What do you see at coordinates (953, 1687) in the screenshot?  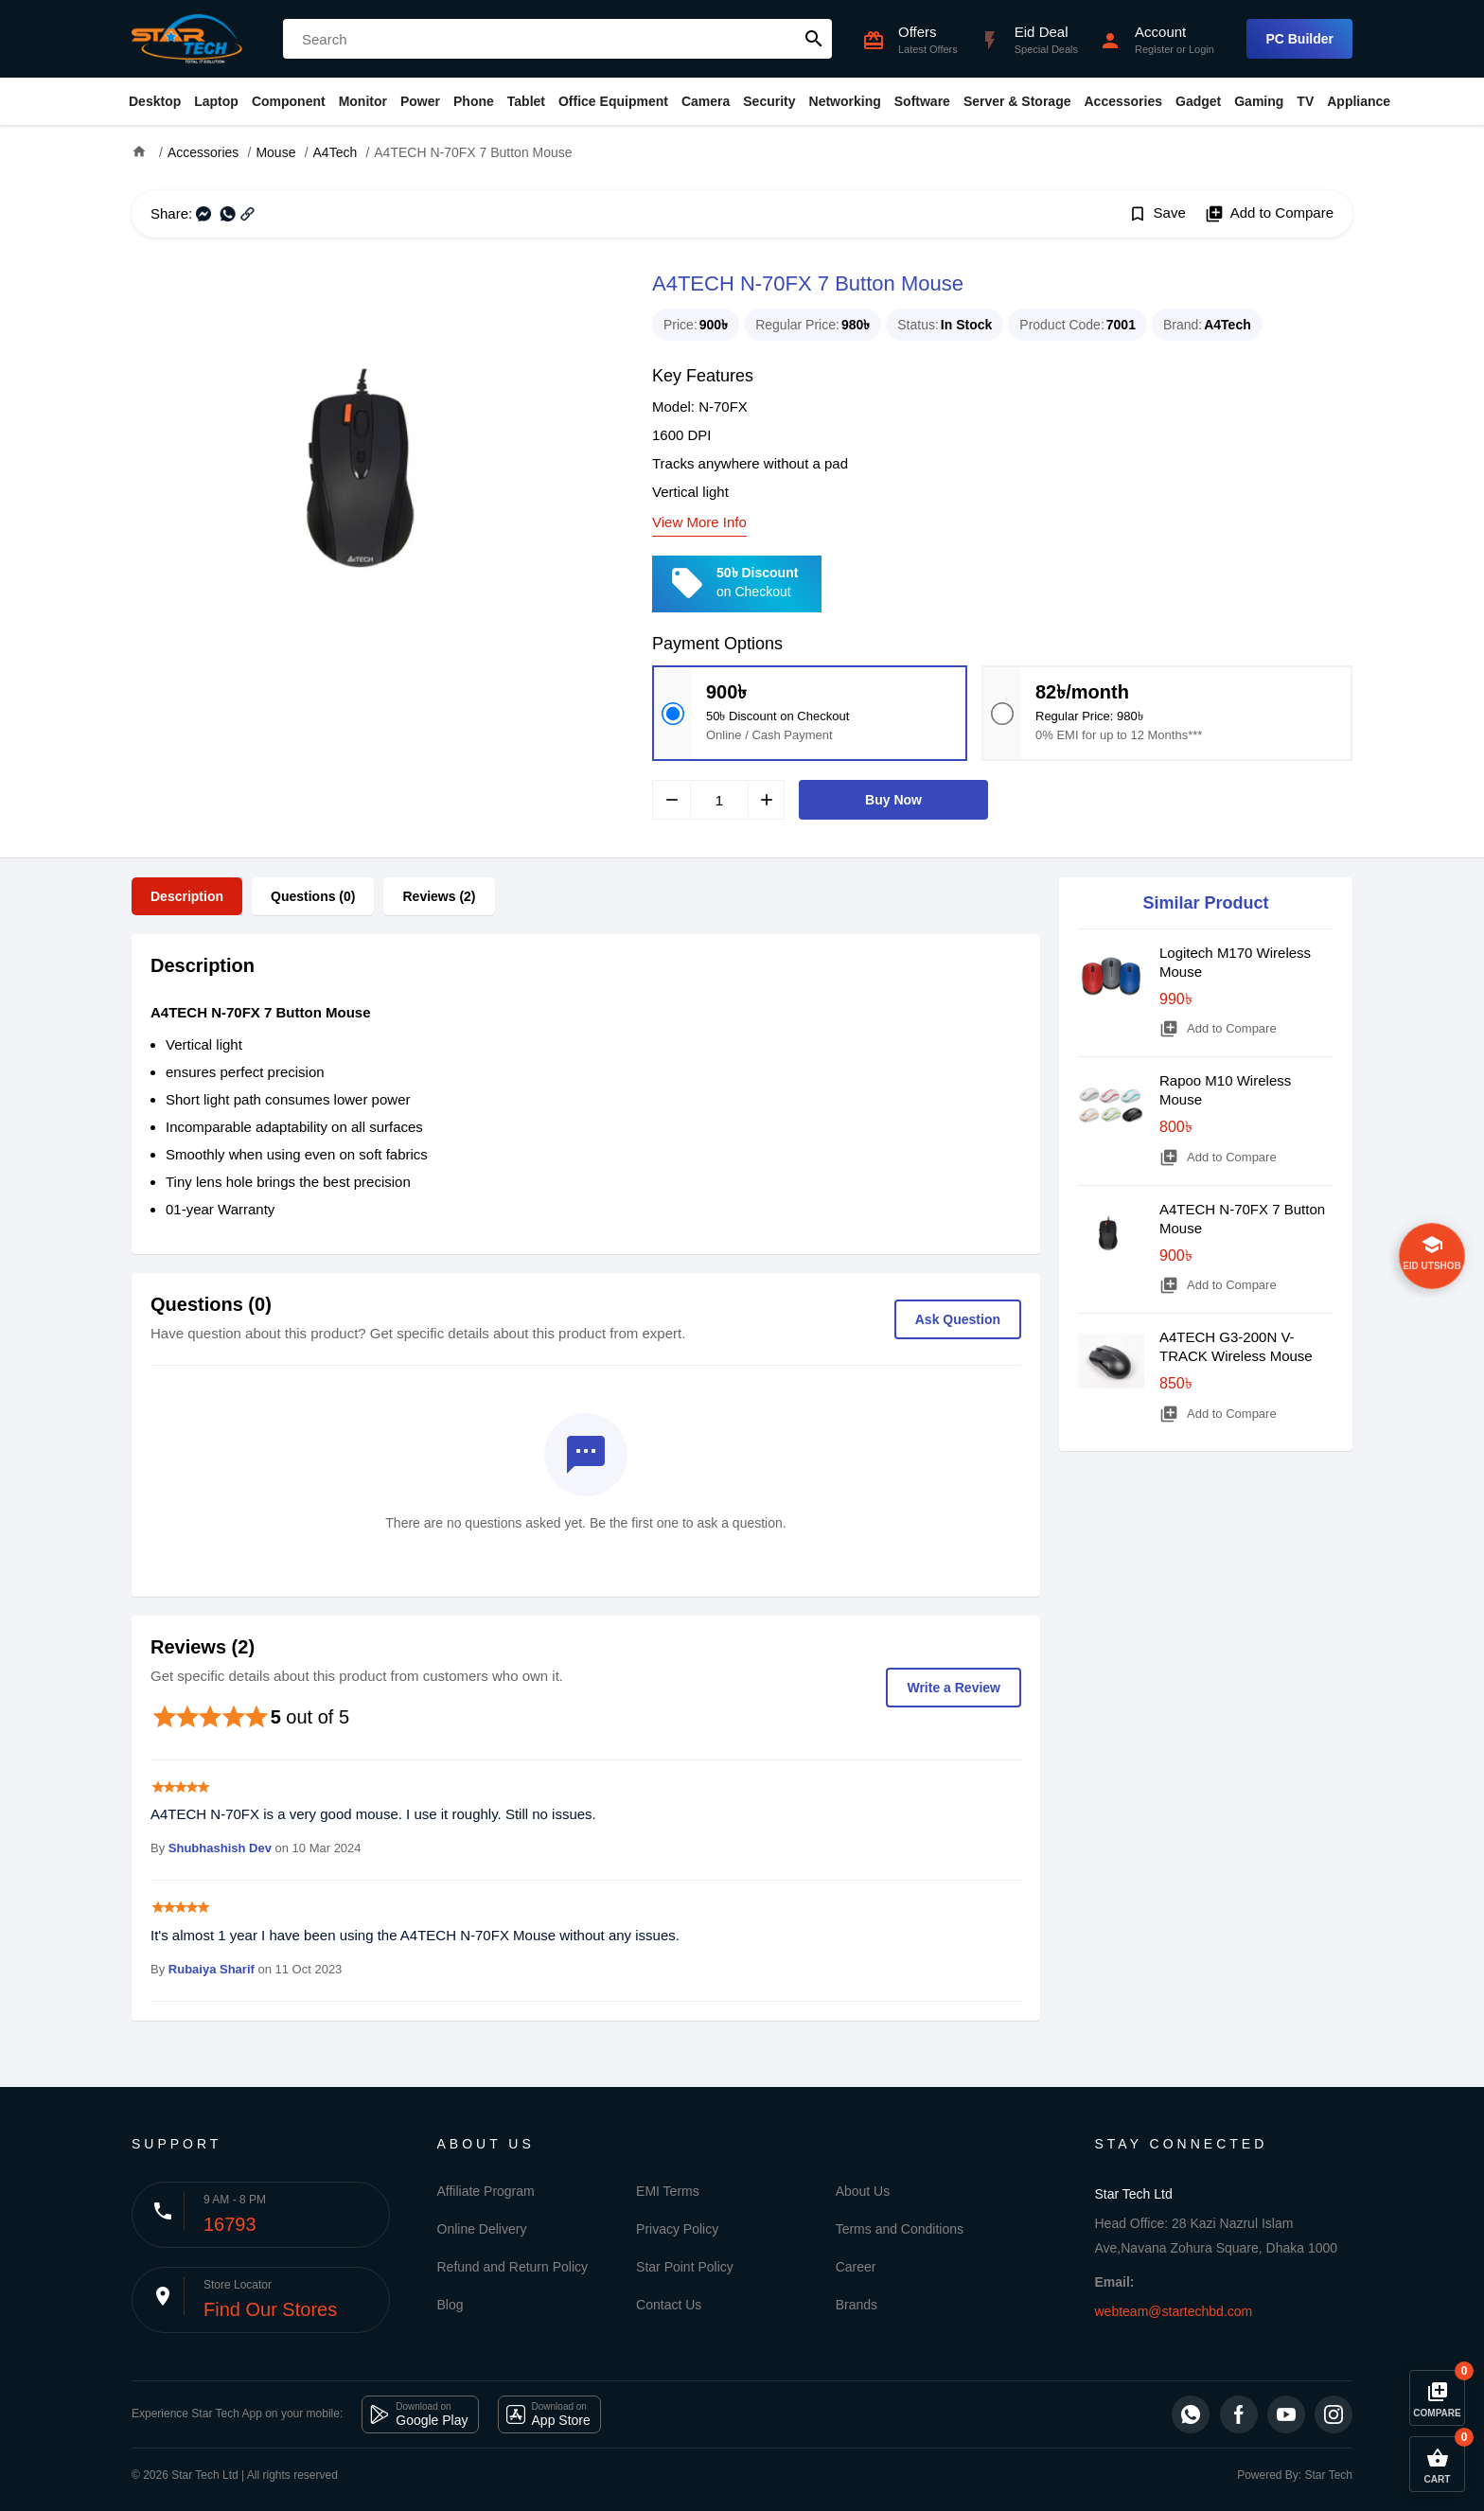 I see `Write a Review` at bounding box center [953, 1687].